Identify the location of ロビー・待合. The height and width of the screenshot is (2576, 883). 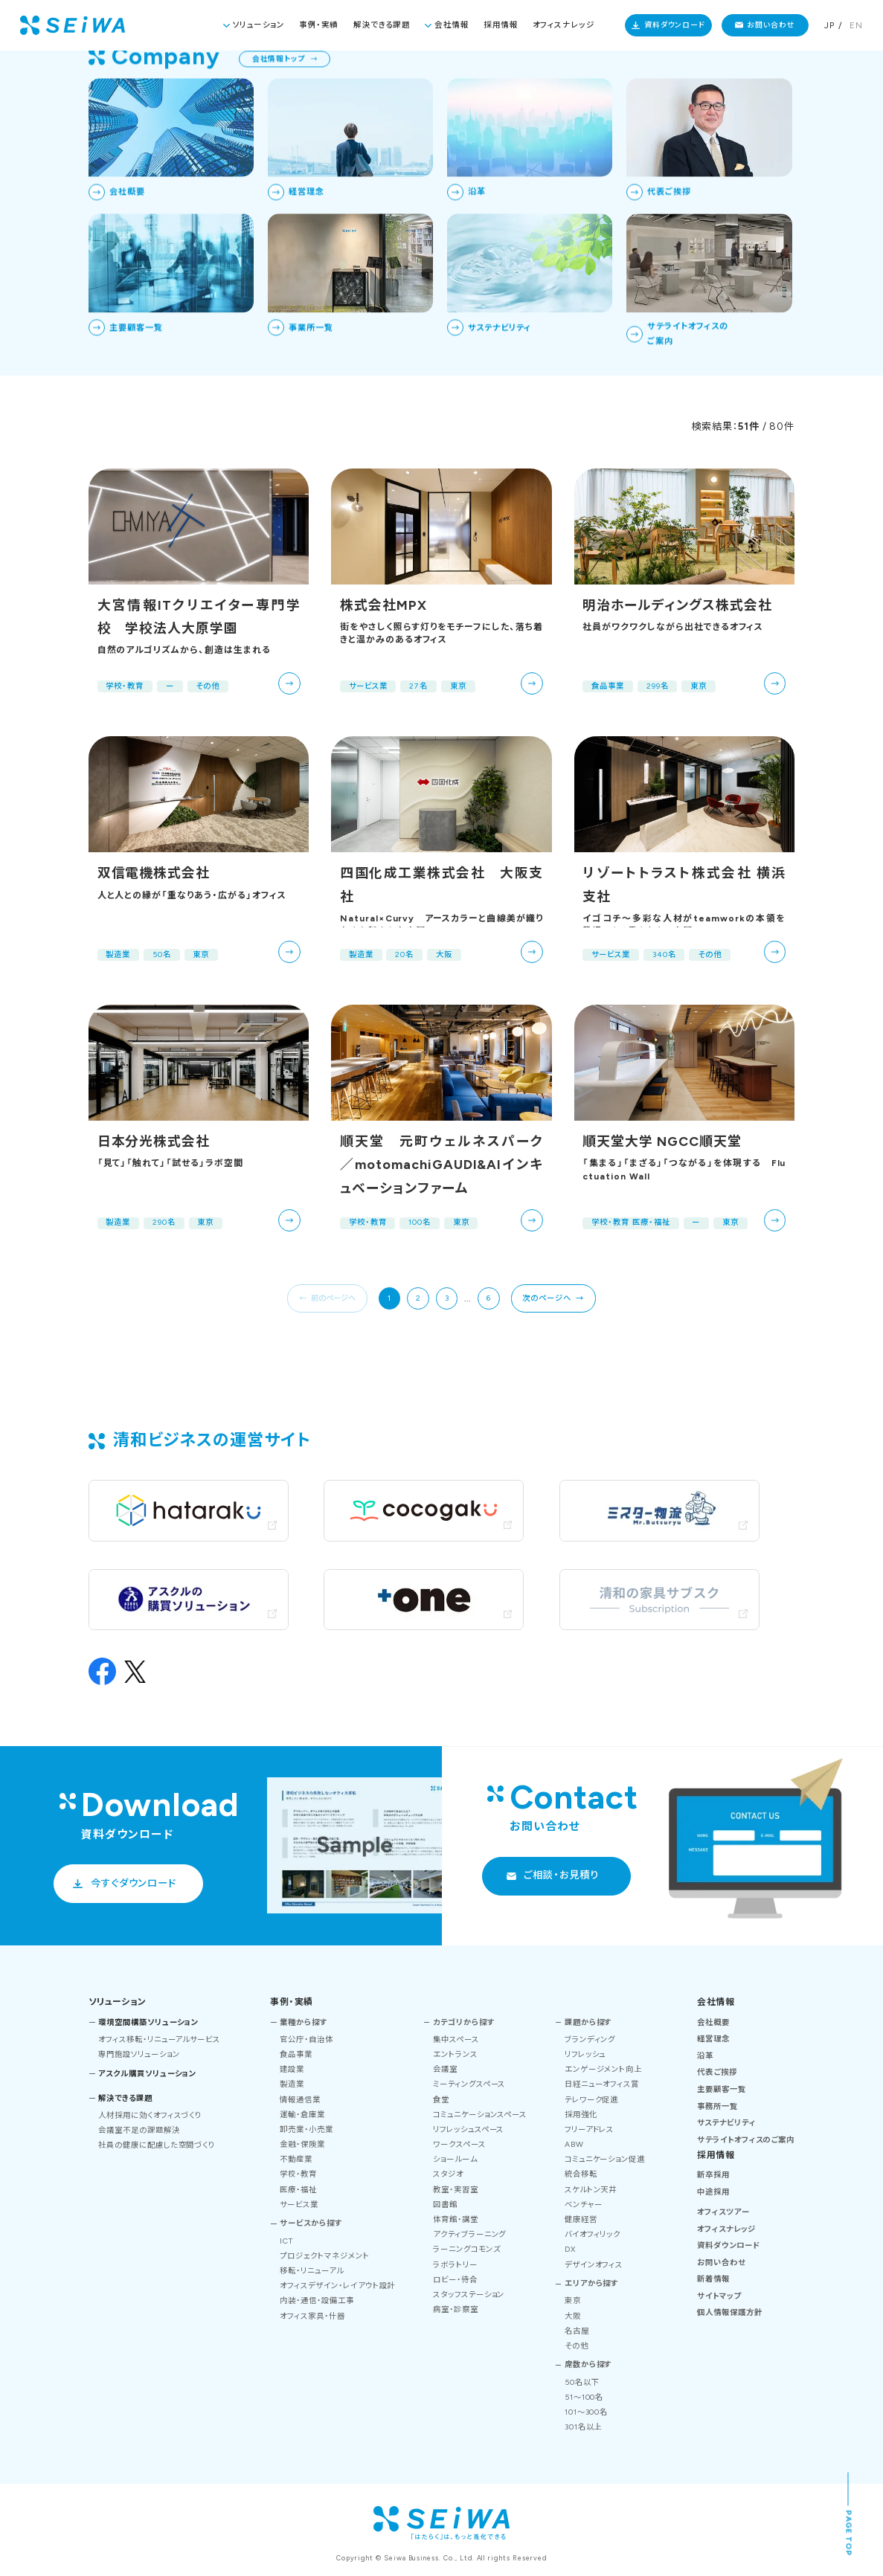
(455, 2279).